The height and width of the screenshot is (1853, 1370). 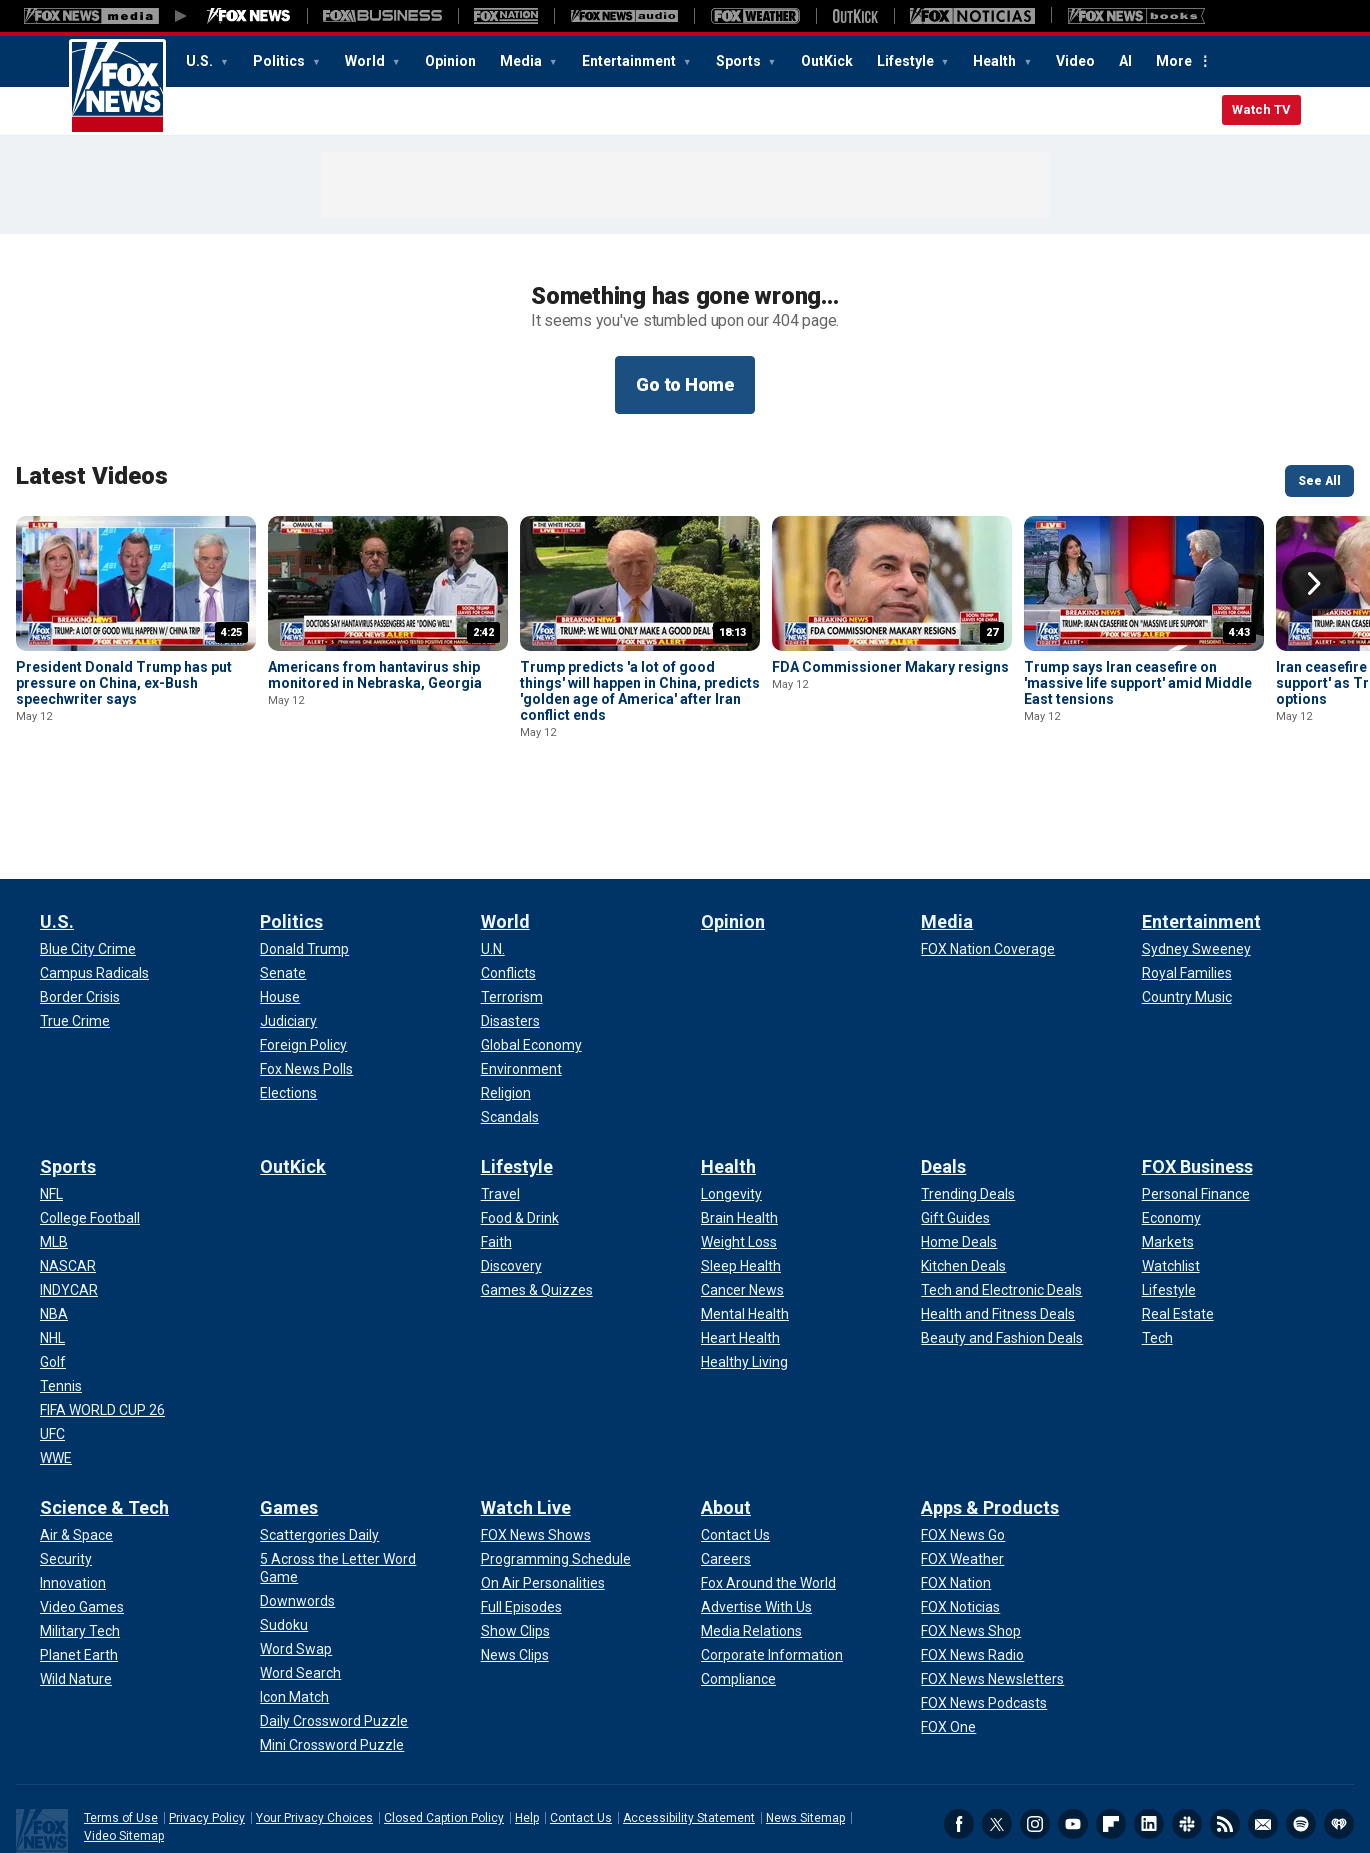 What do you see at coordinates (300, 1584) in the screenshot?
I see `[Games - Word Search]` at bounding box center [300, 1584].